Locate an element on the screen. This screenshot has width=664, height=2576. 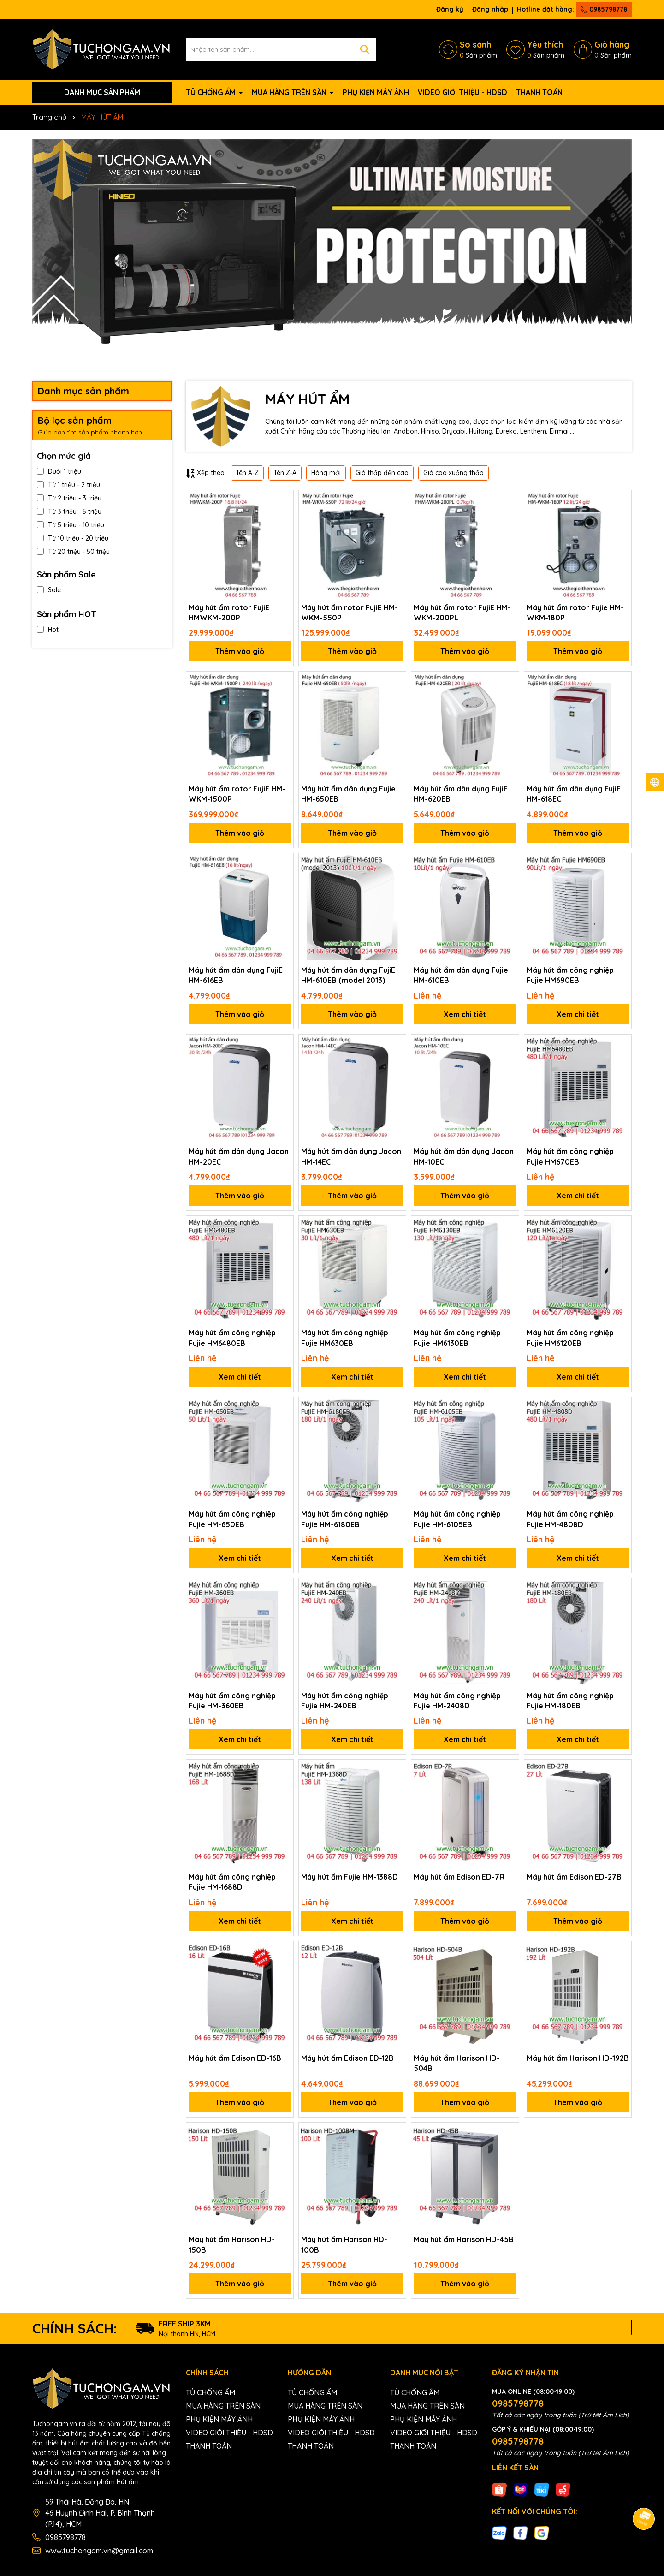
VIDEO GIỚI THIỆU - HDSD is located at coordinates (462, 92).